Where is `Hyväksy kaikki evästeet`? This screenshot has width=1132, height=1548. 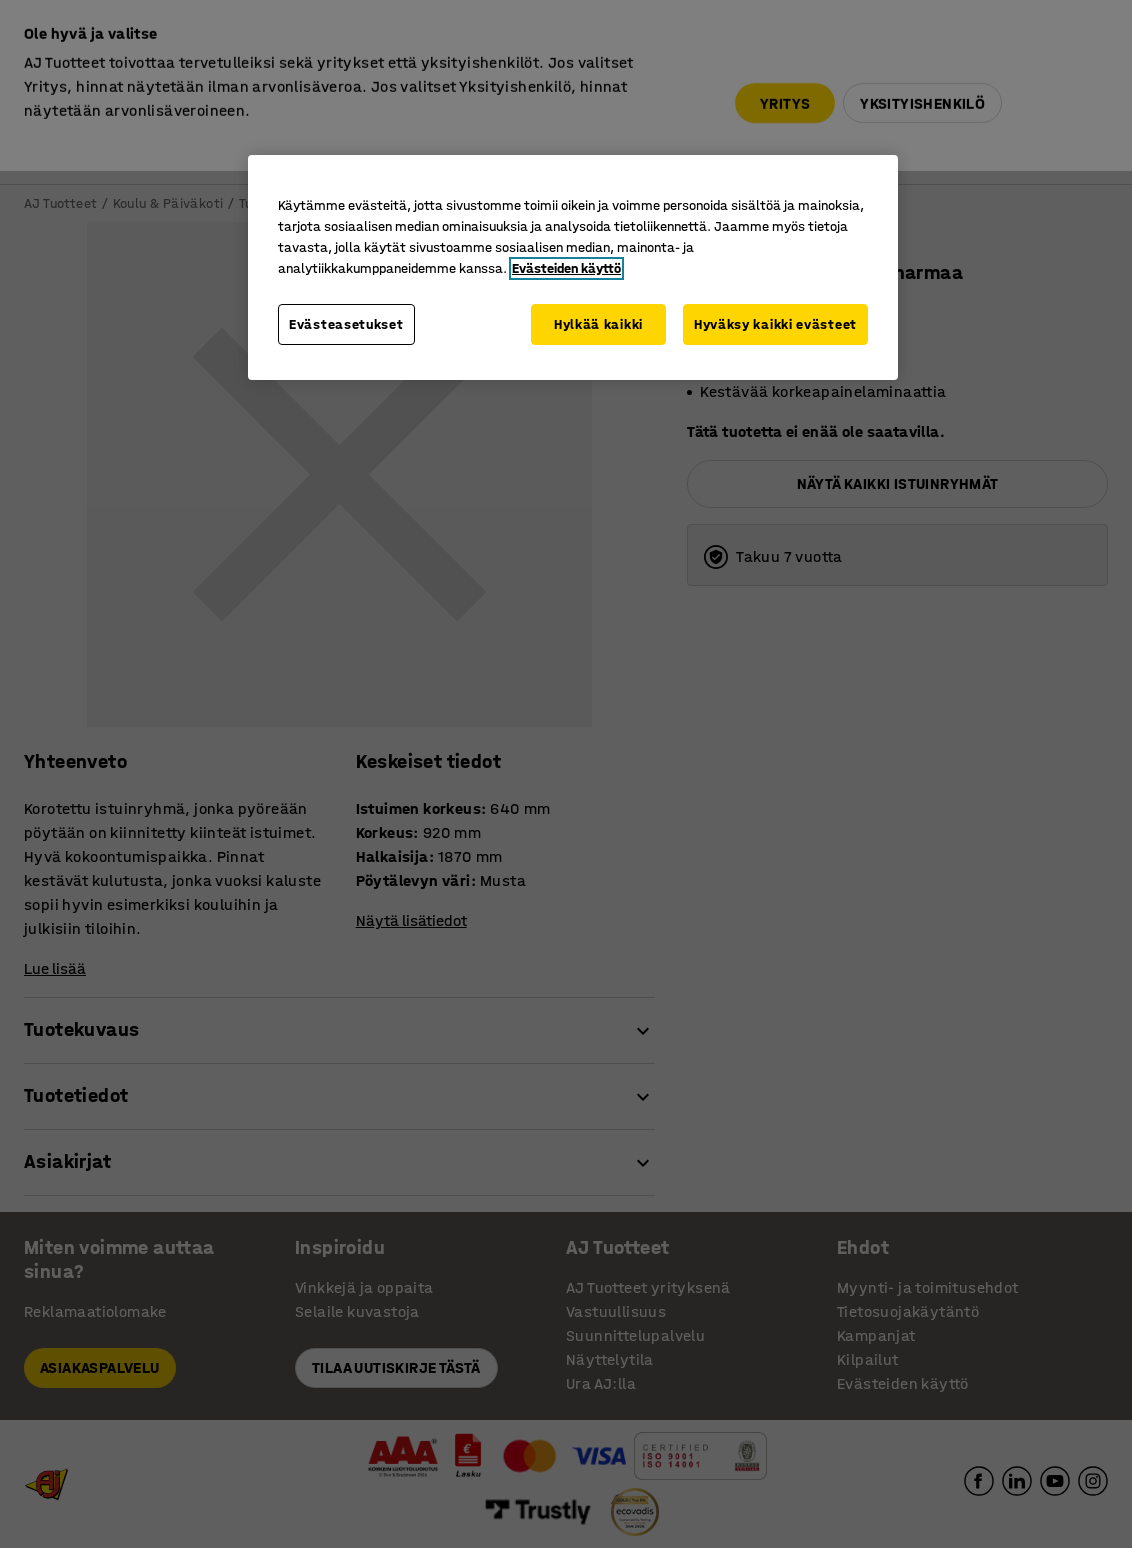 Hyväksy kaikki evästeet is located at coordinates (775, 324).